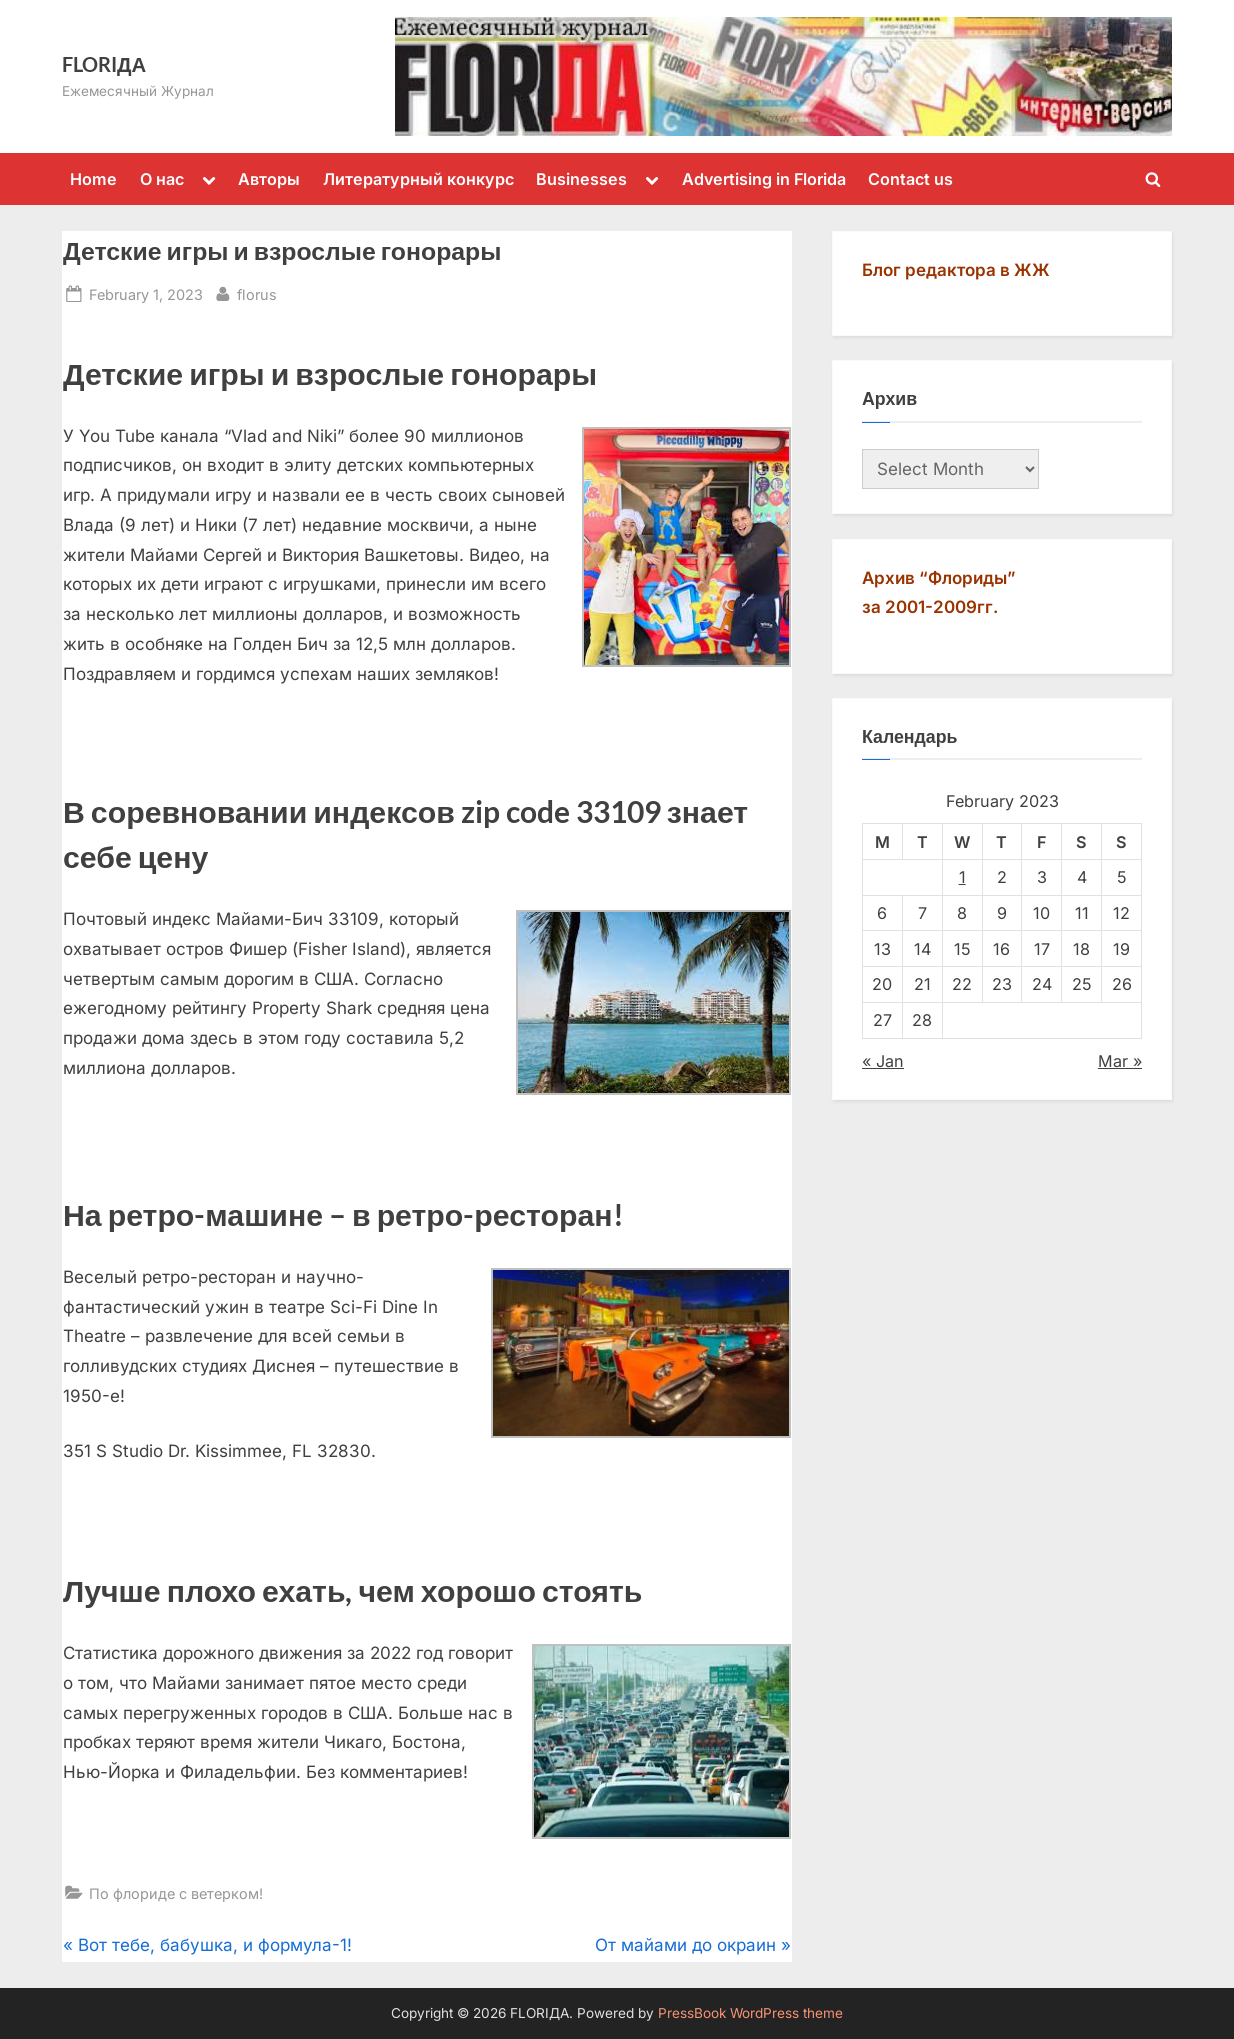 This screenshot has width=1234, height=2039. I want to click on Businesses, so click(581, 179).